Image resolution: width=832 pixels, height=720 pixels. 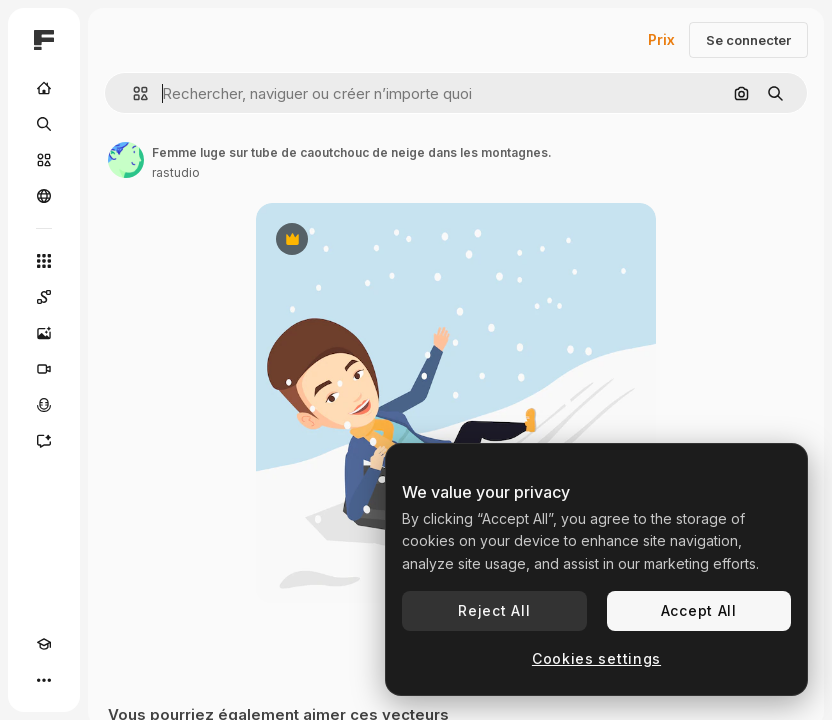 I want to click on [Accueil], so click(x=44, y=88).